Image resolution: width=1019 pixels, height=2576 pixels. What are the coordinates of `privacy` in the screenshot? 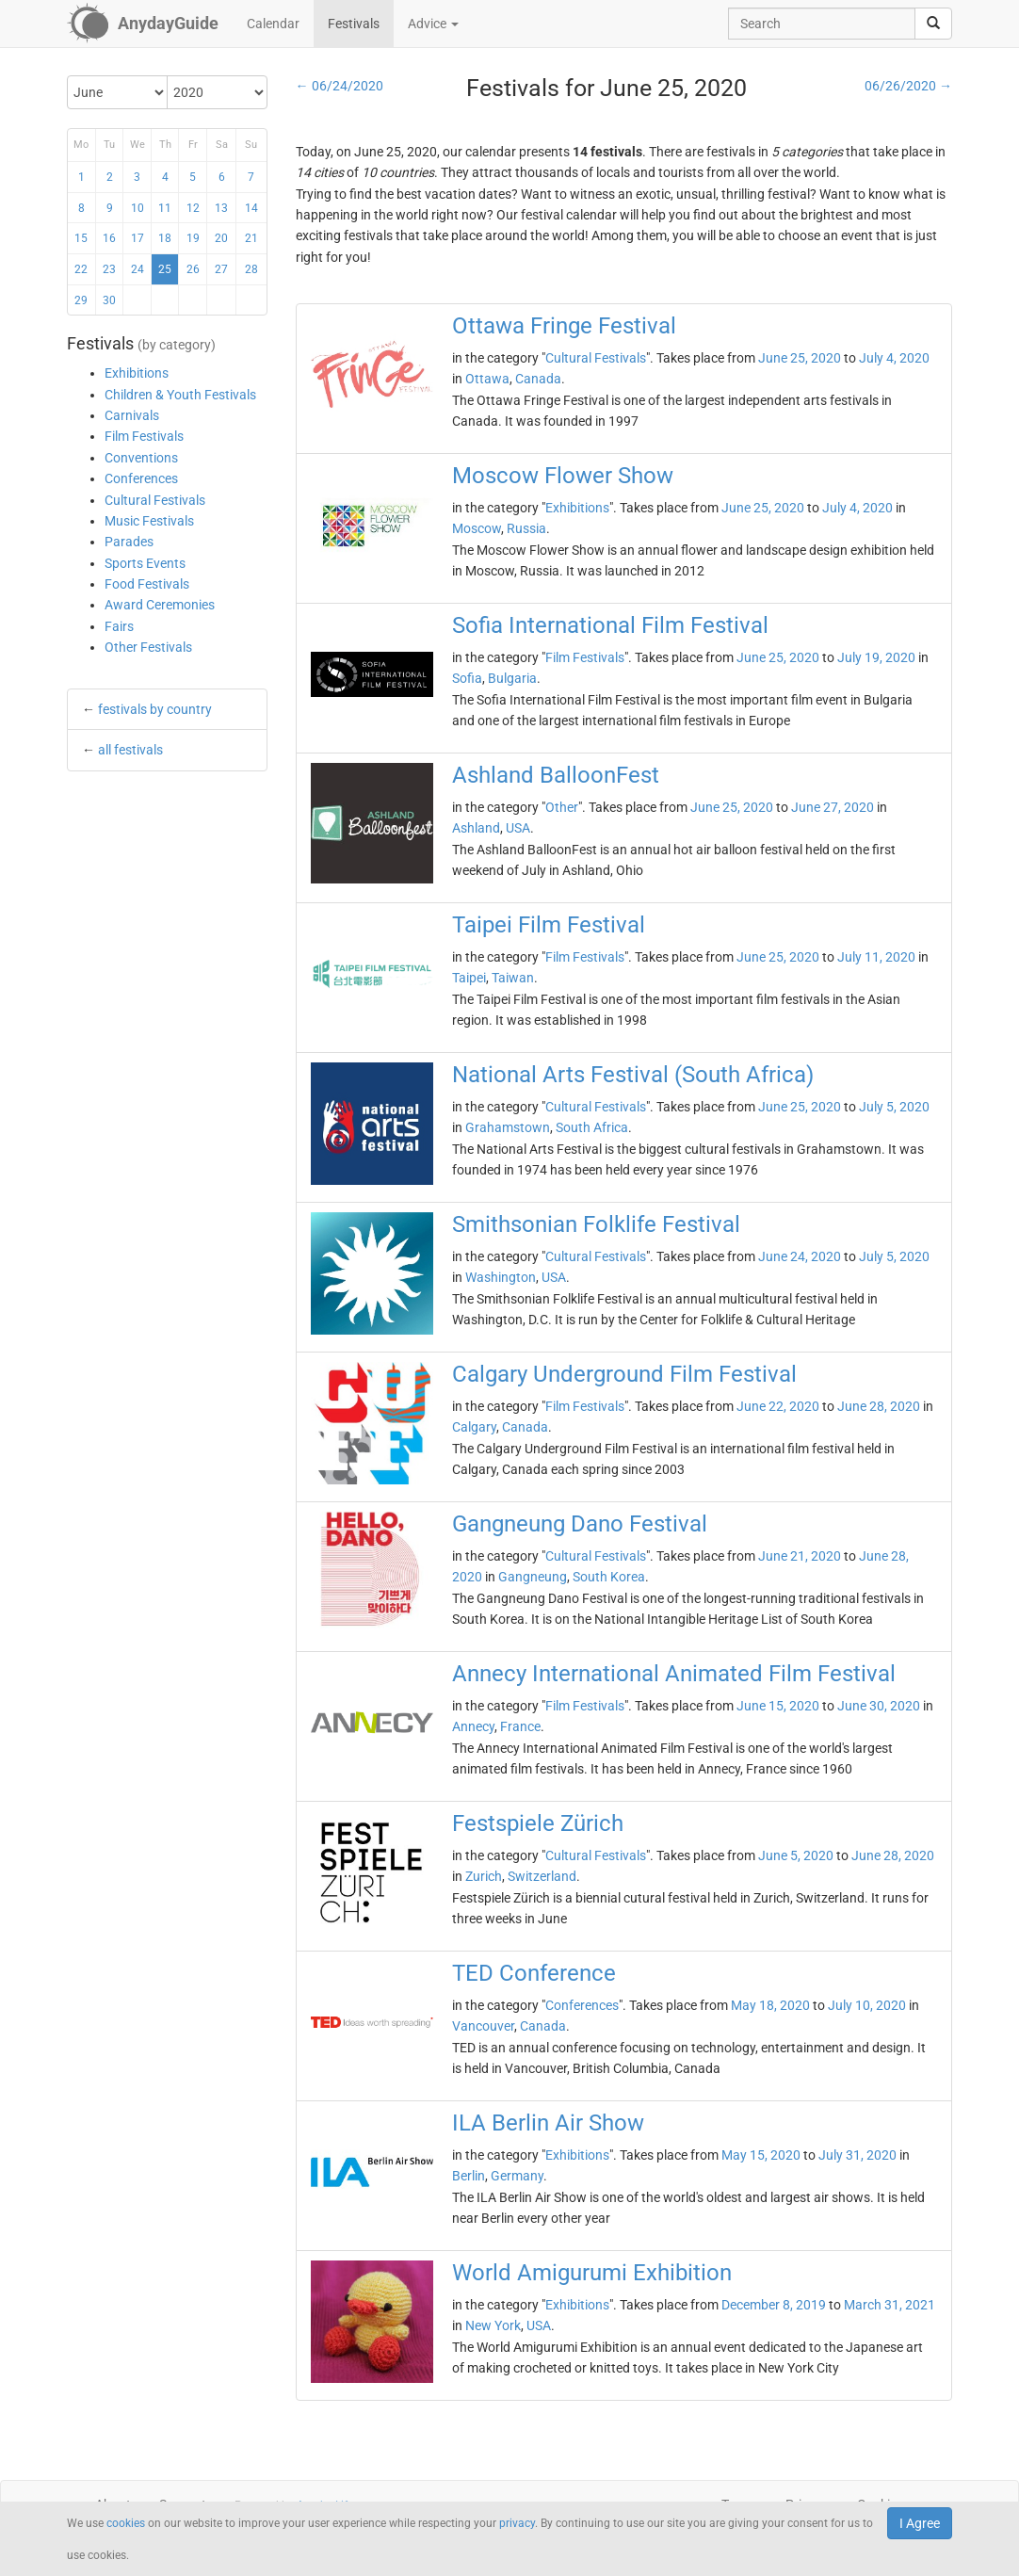 It's located at (517, 2523).